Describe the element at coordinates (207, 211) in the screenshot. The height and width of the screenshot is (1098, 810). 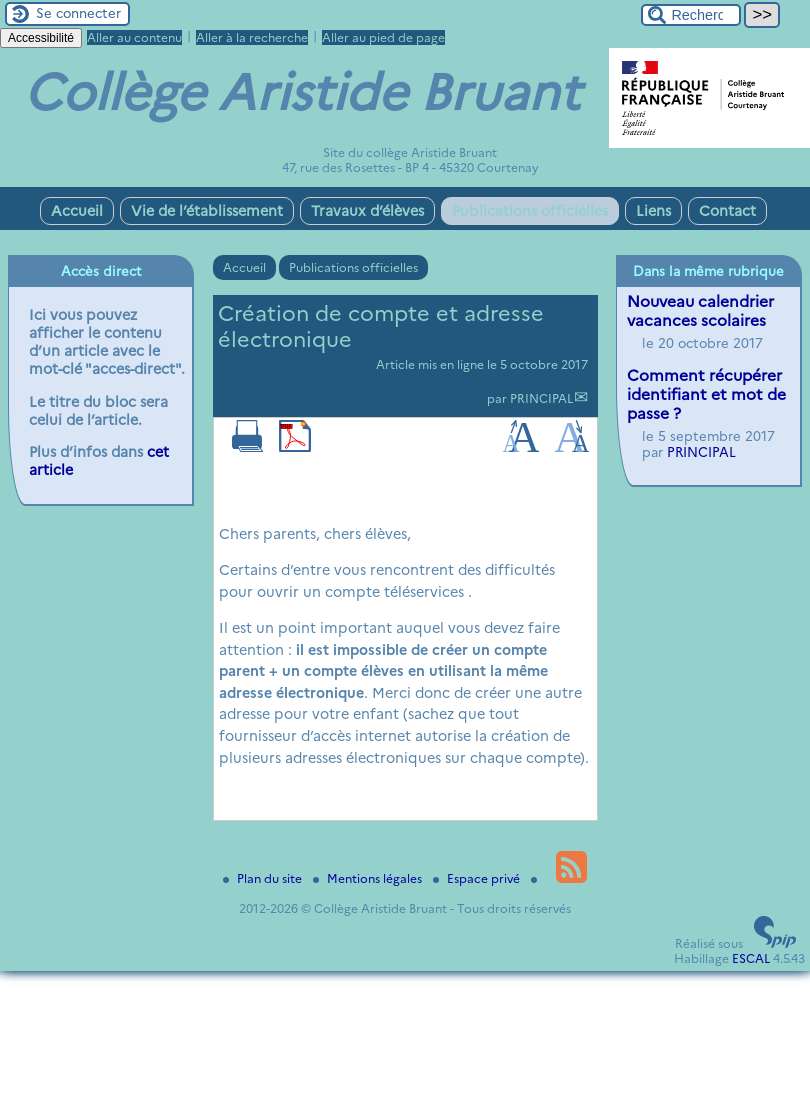
I see `Vie de l’établissement` at that location.